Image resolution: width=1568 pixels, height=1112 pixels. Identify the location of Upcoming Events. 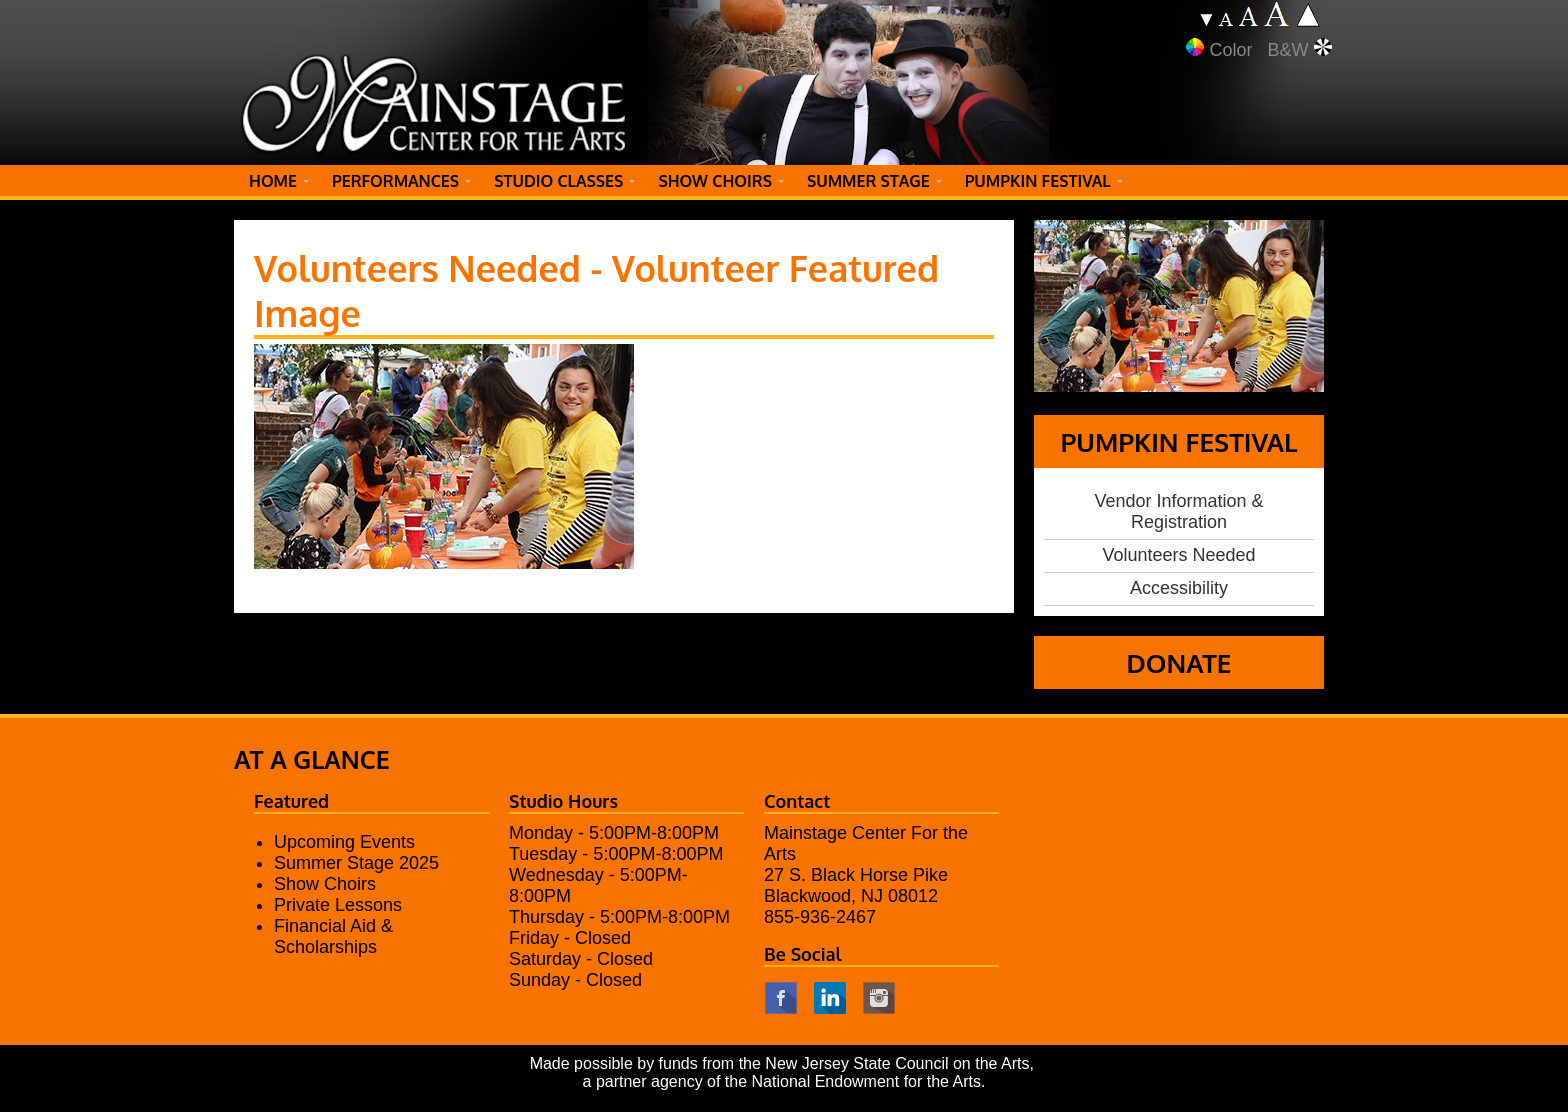
(344, 842).